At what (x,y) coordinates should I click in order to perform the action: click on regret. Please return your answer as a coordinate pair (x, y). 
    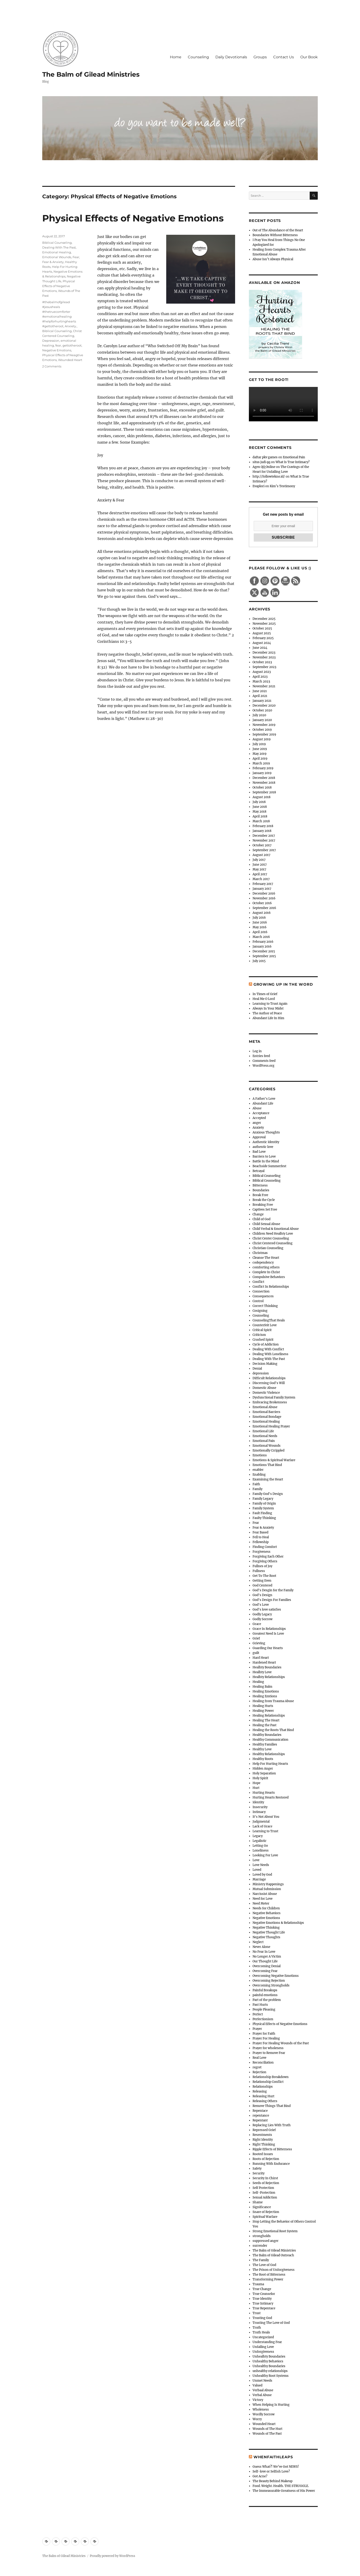
    Looking at the image, I should click on (257, 2067).